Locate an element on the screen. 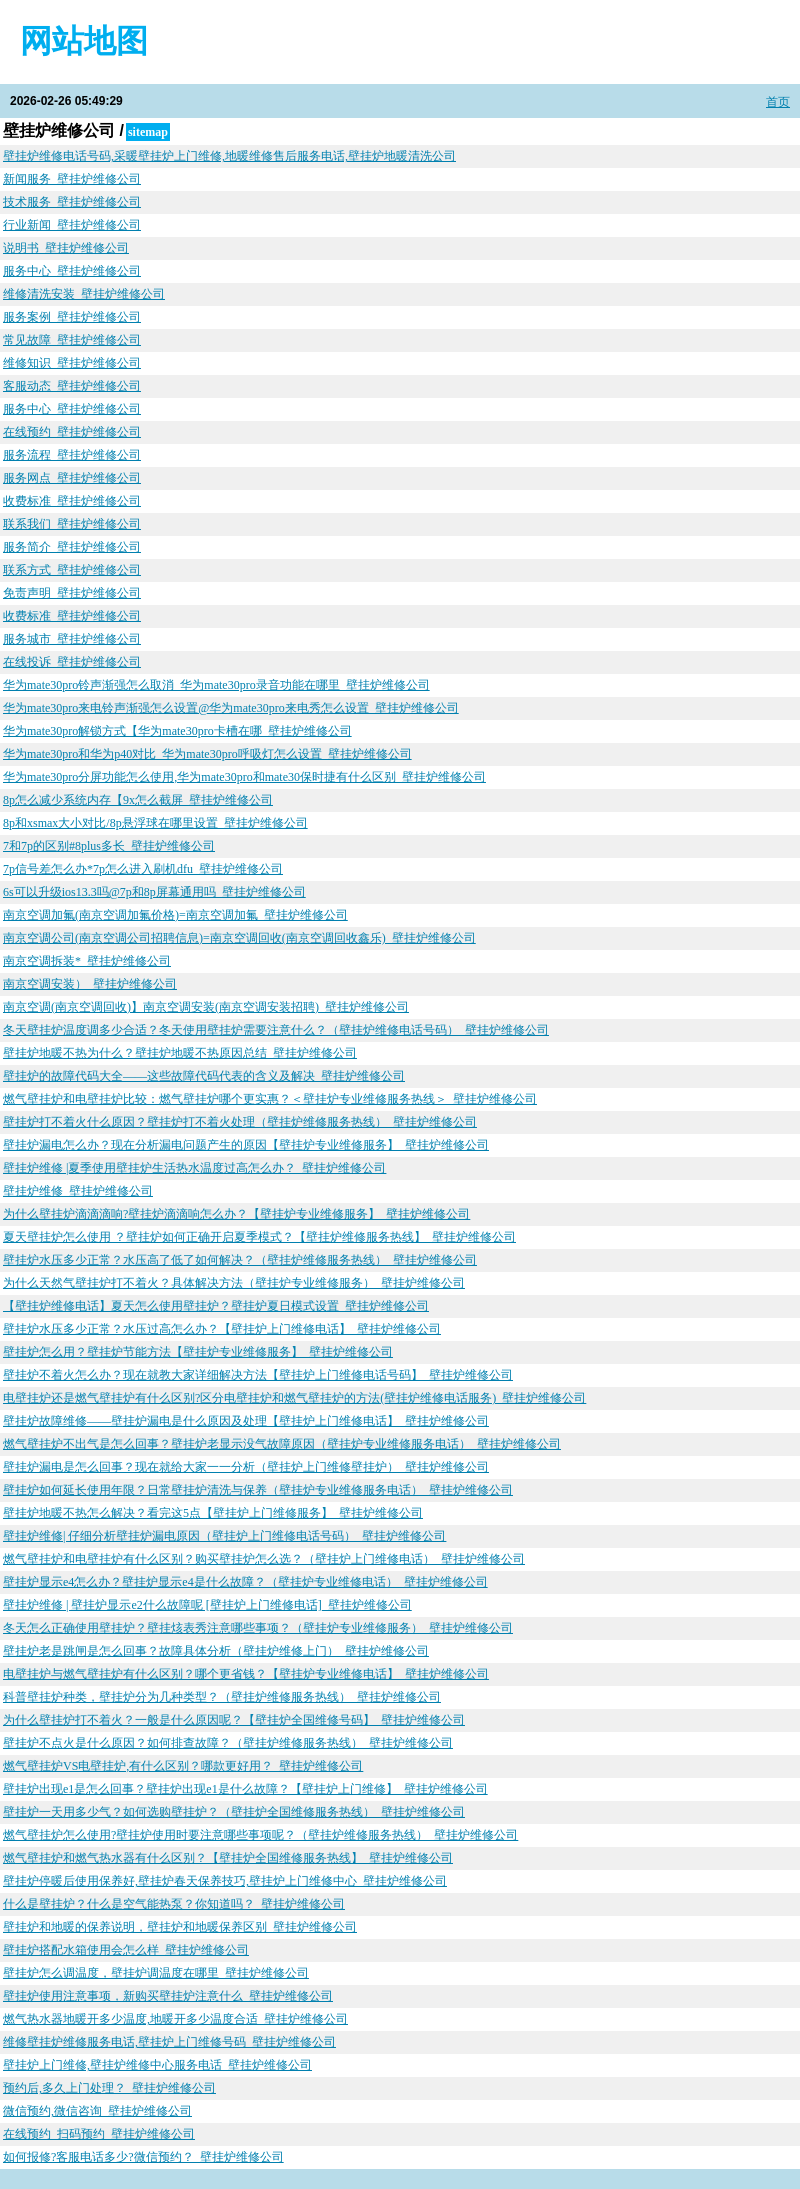 The image size is (800, 2189). 壁挂炉打不着火什么原因？壁挂炉打不着火处理（壁挂炉维修服务热线）_壁挂炉维修公司 is located at coordinates (240, 1122).